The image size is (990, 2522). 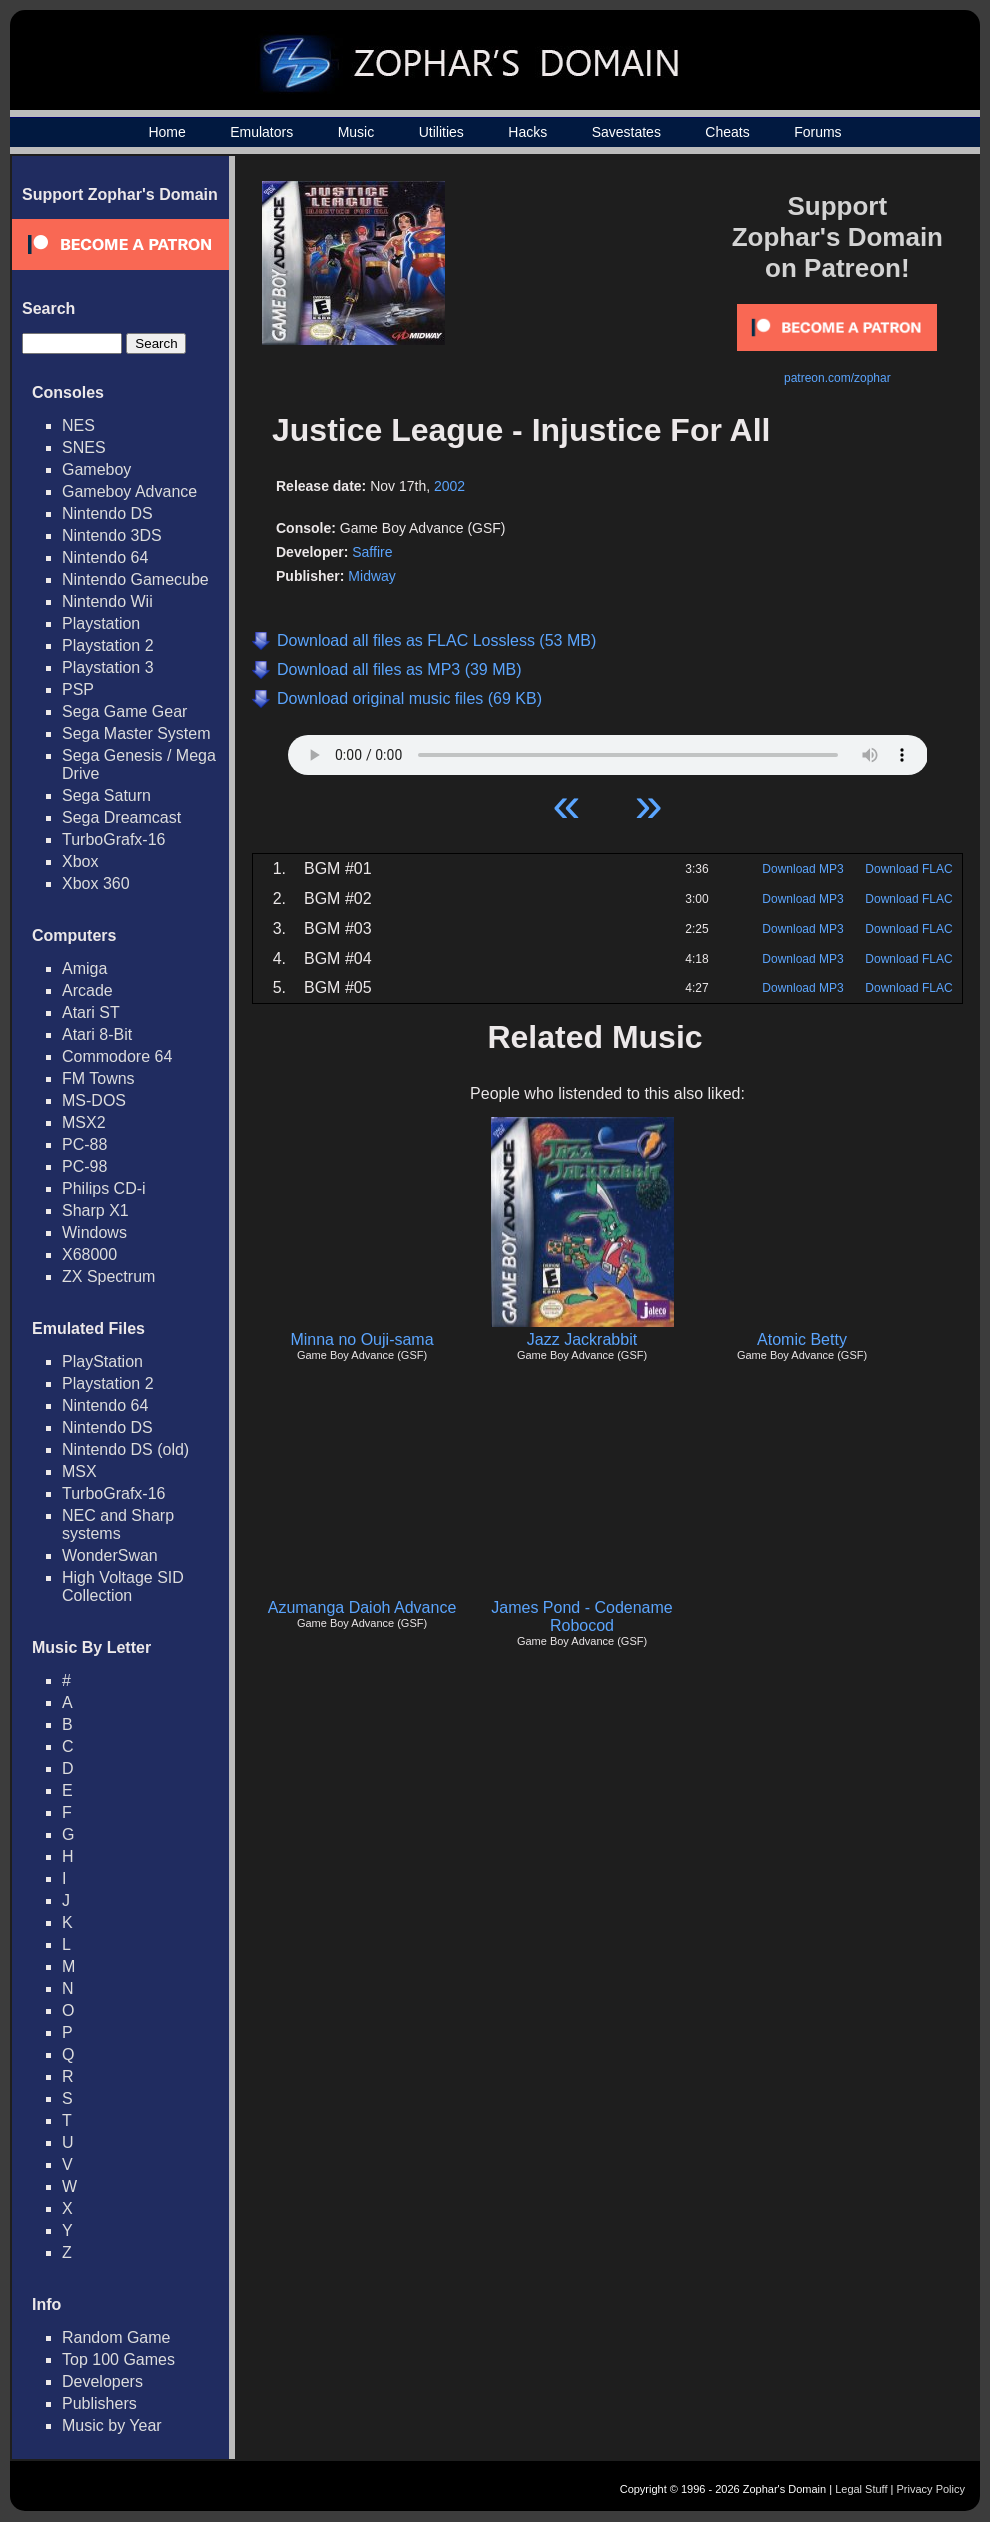 What do you see at coordinates (94, 1100) in the screenshot?
I see `MS-DOS` at bounding box center [94, 1100].